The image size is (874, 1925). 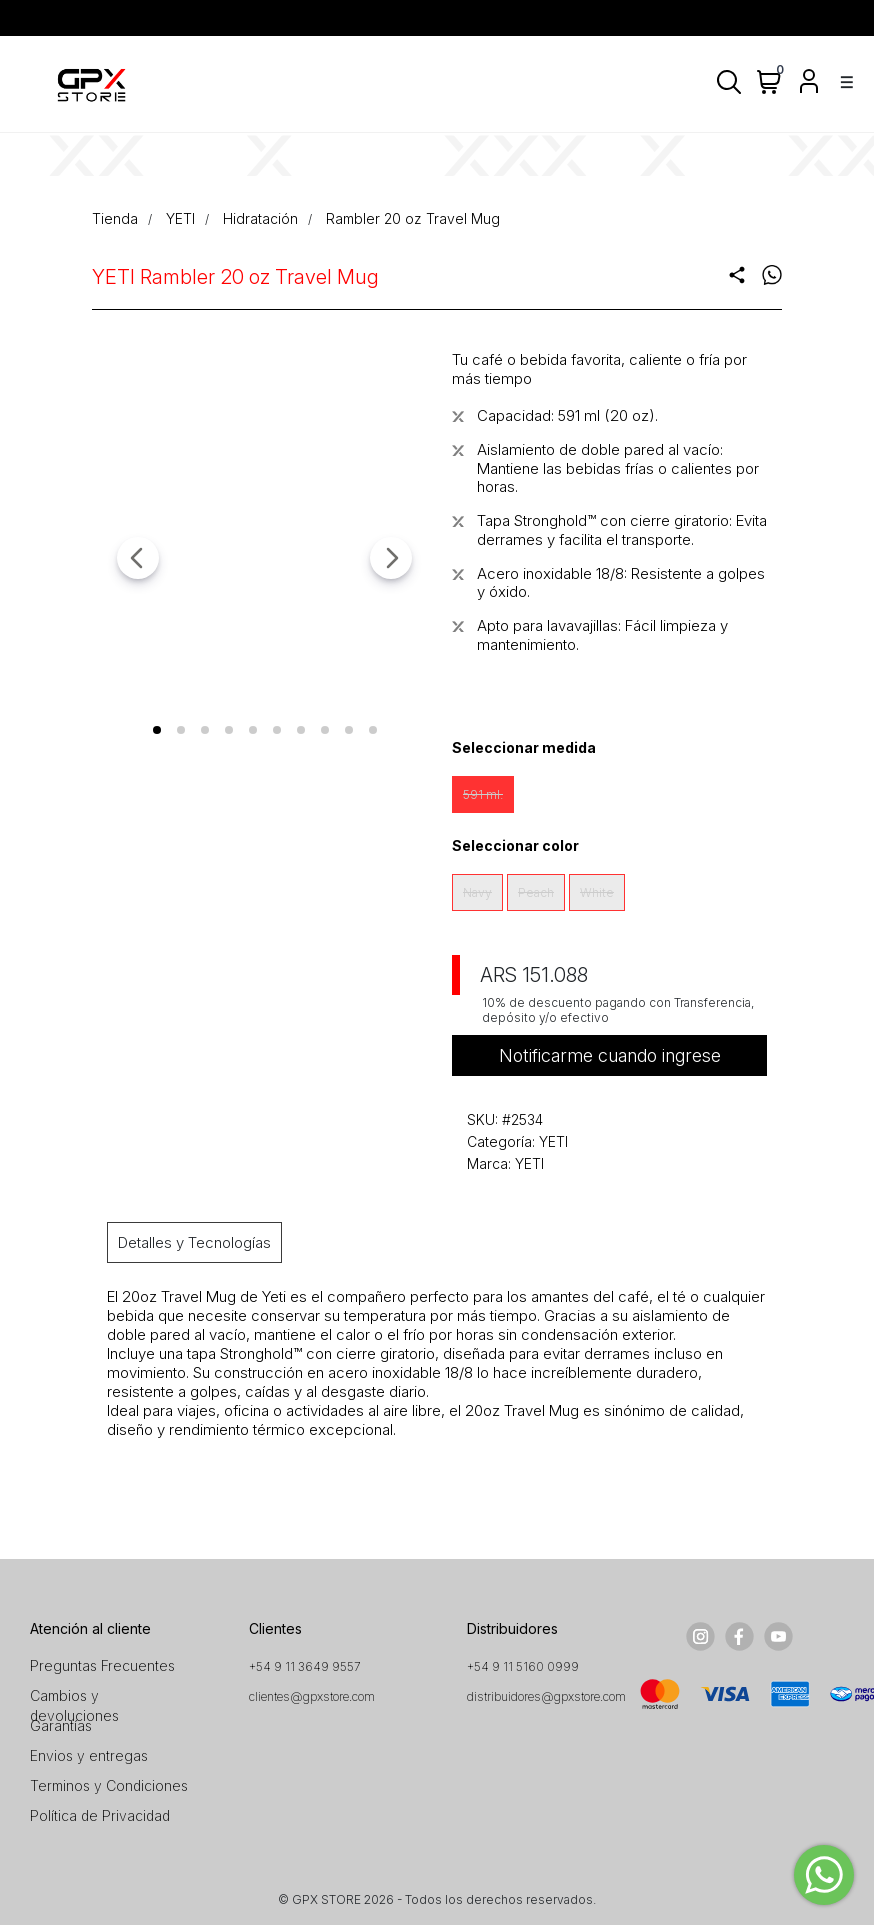 What do you see at coordinates (89, 1755) in the screenshot?
I see `Envios y entregas` at bounding box center [89, 1755].